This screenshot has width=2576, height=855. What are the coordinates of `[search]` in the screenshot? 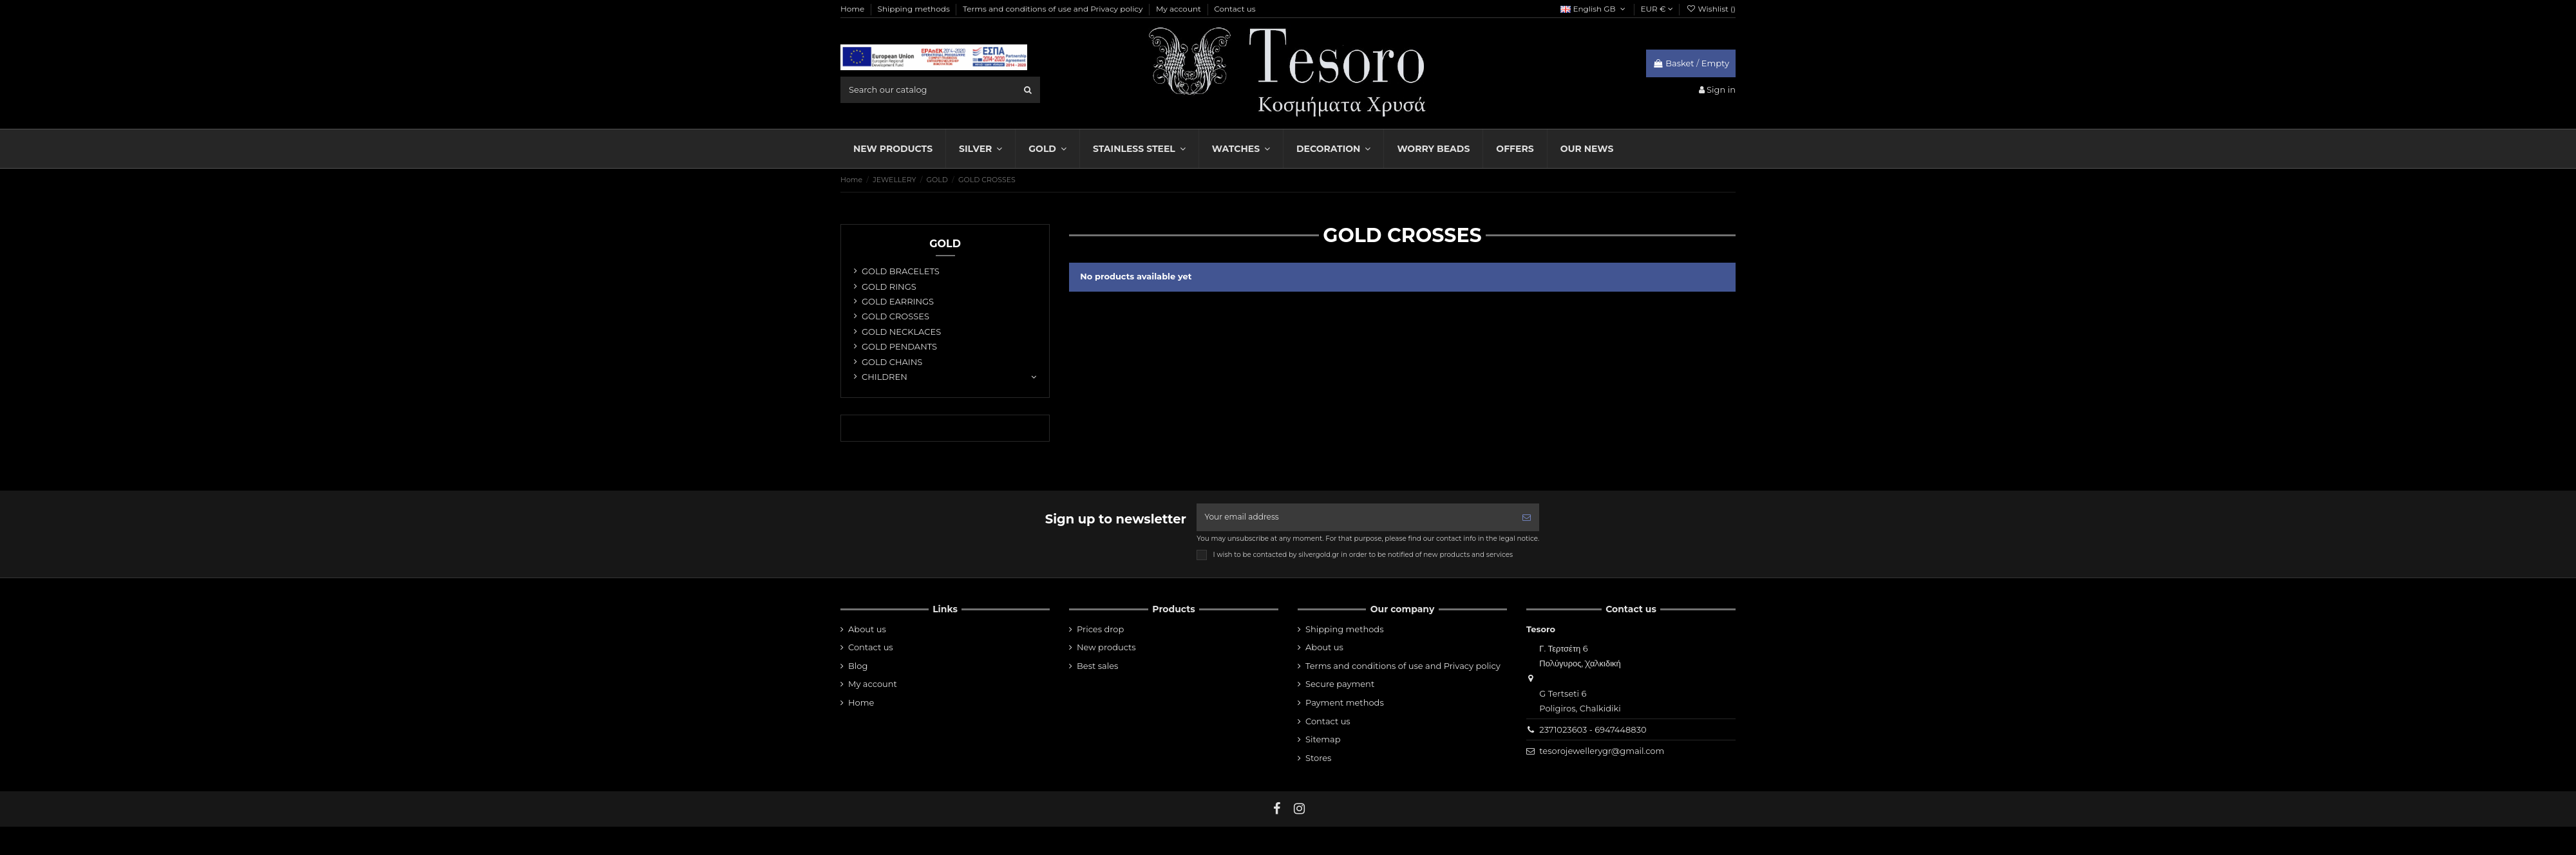 It's located at (1028, 89).